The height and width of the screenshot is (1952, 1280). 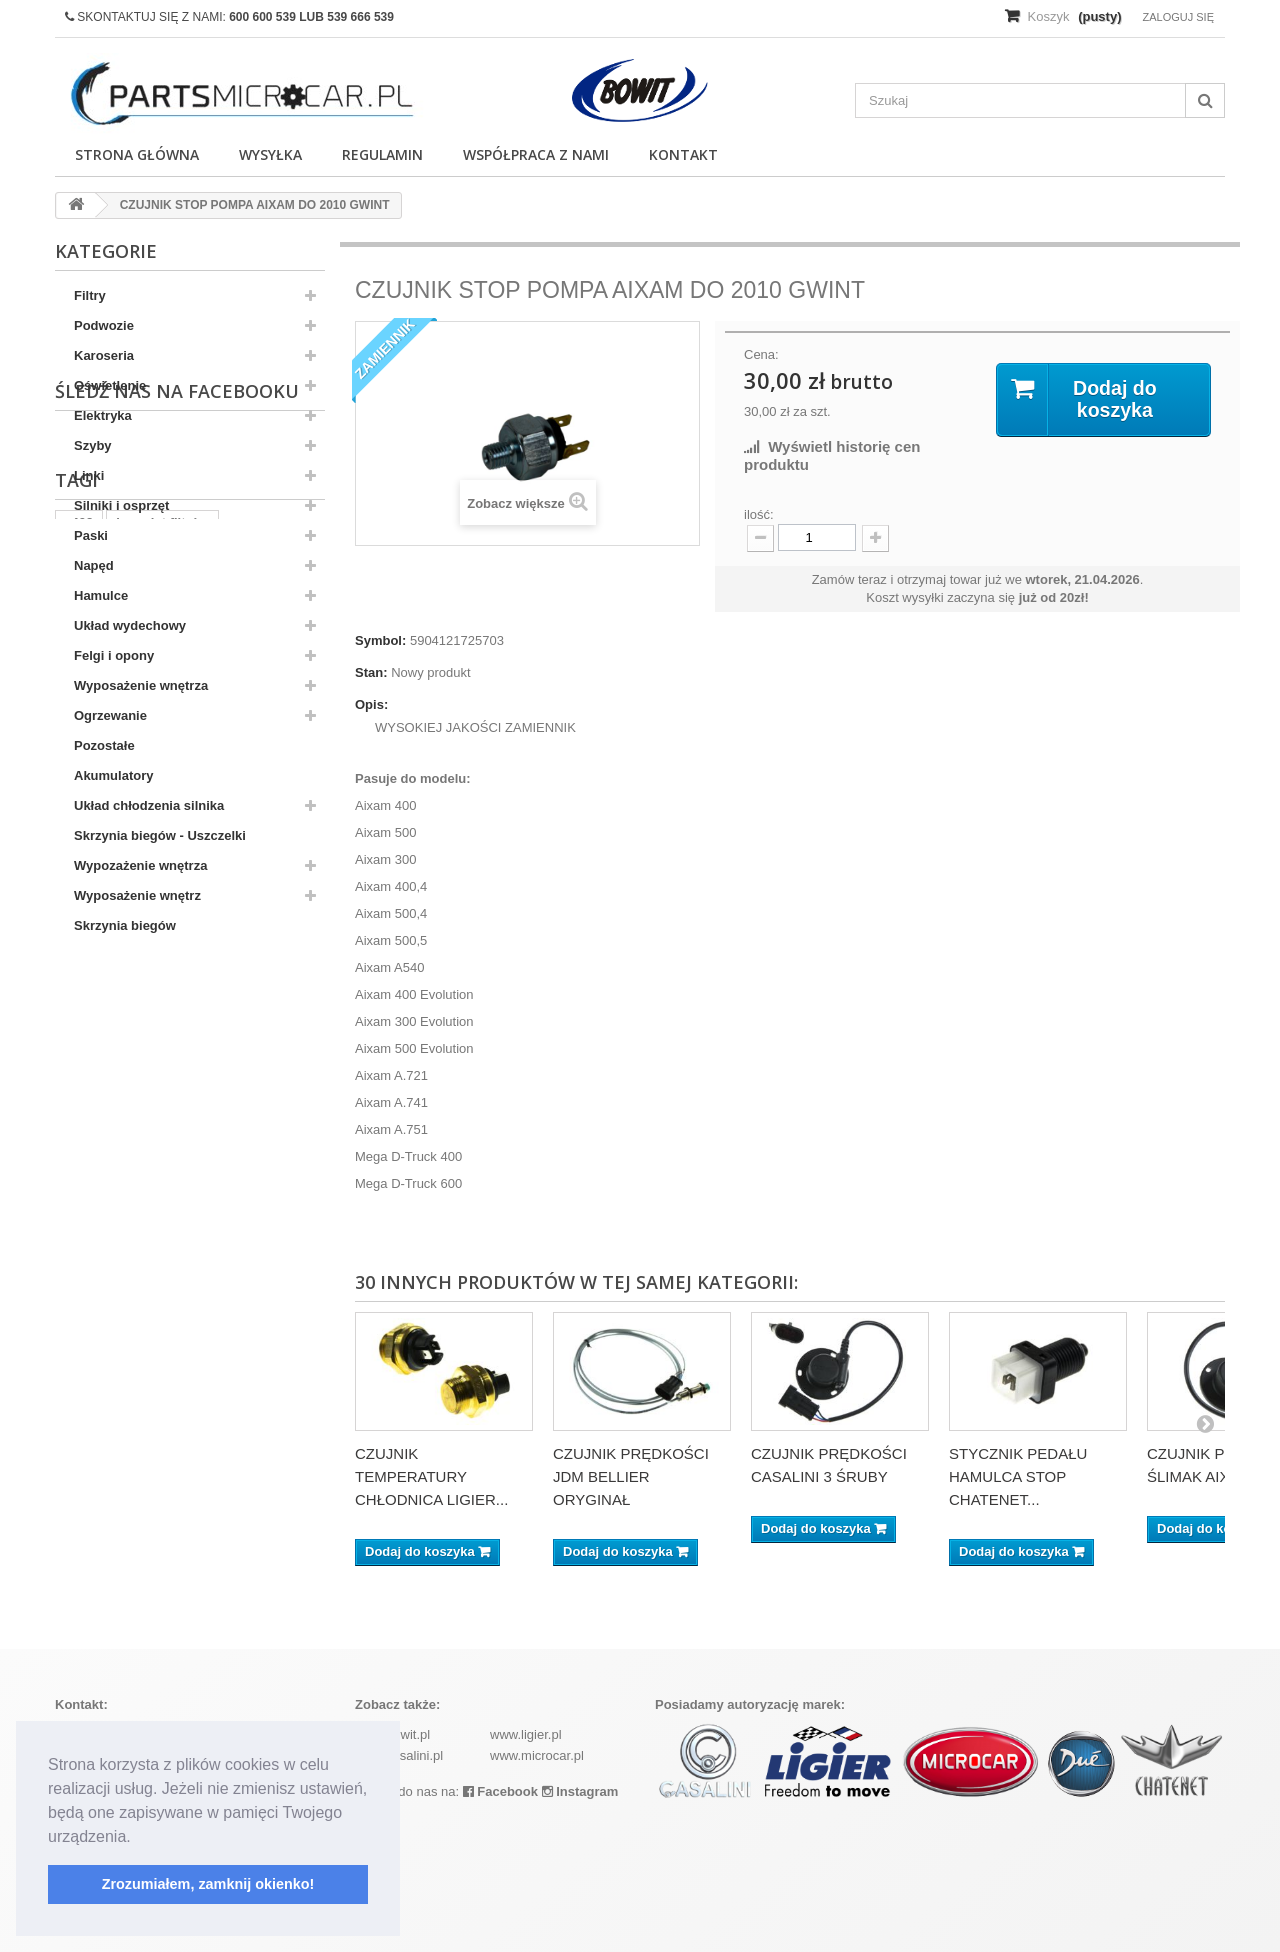 I want to click on www.casalini.pl, so click(x=399, y=1755).